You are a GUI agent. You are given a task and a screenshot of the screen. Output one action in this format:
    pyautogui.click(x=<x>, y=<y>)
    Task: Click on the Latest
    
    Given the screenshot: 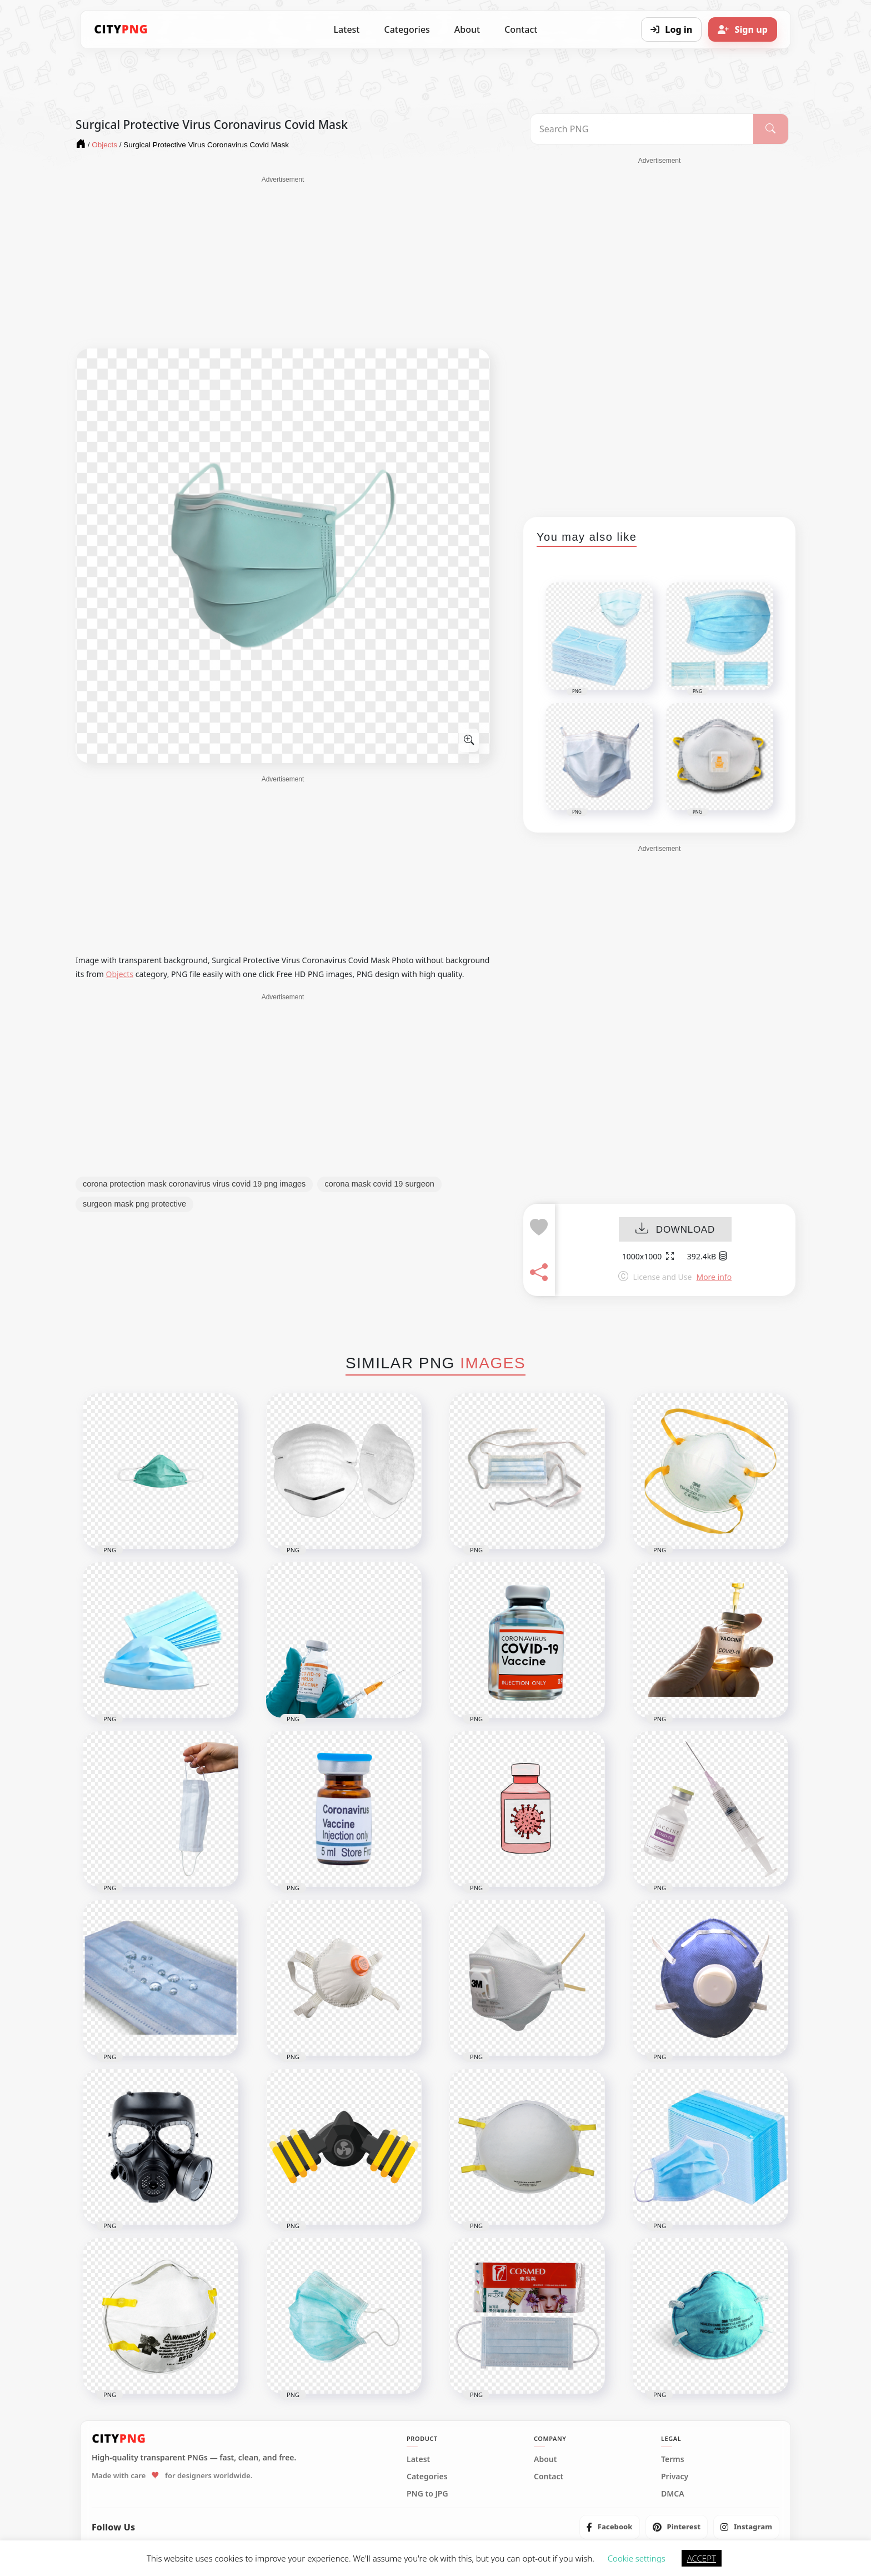 What is the action you would take?
    pyautogui.click(x=347, y=29)
    